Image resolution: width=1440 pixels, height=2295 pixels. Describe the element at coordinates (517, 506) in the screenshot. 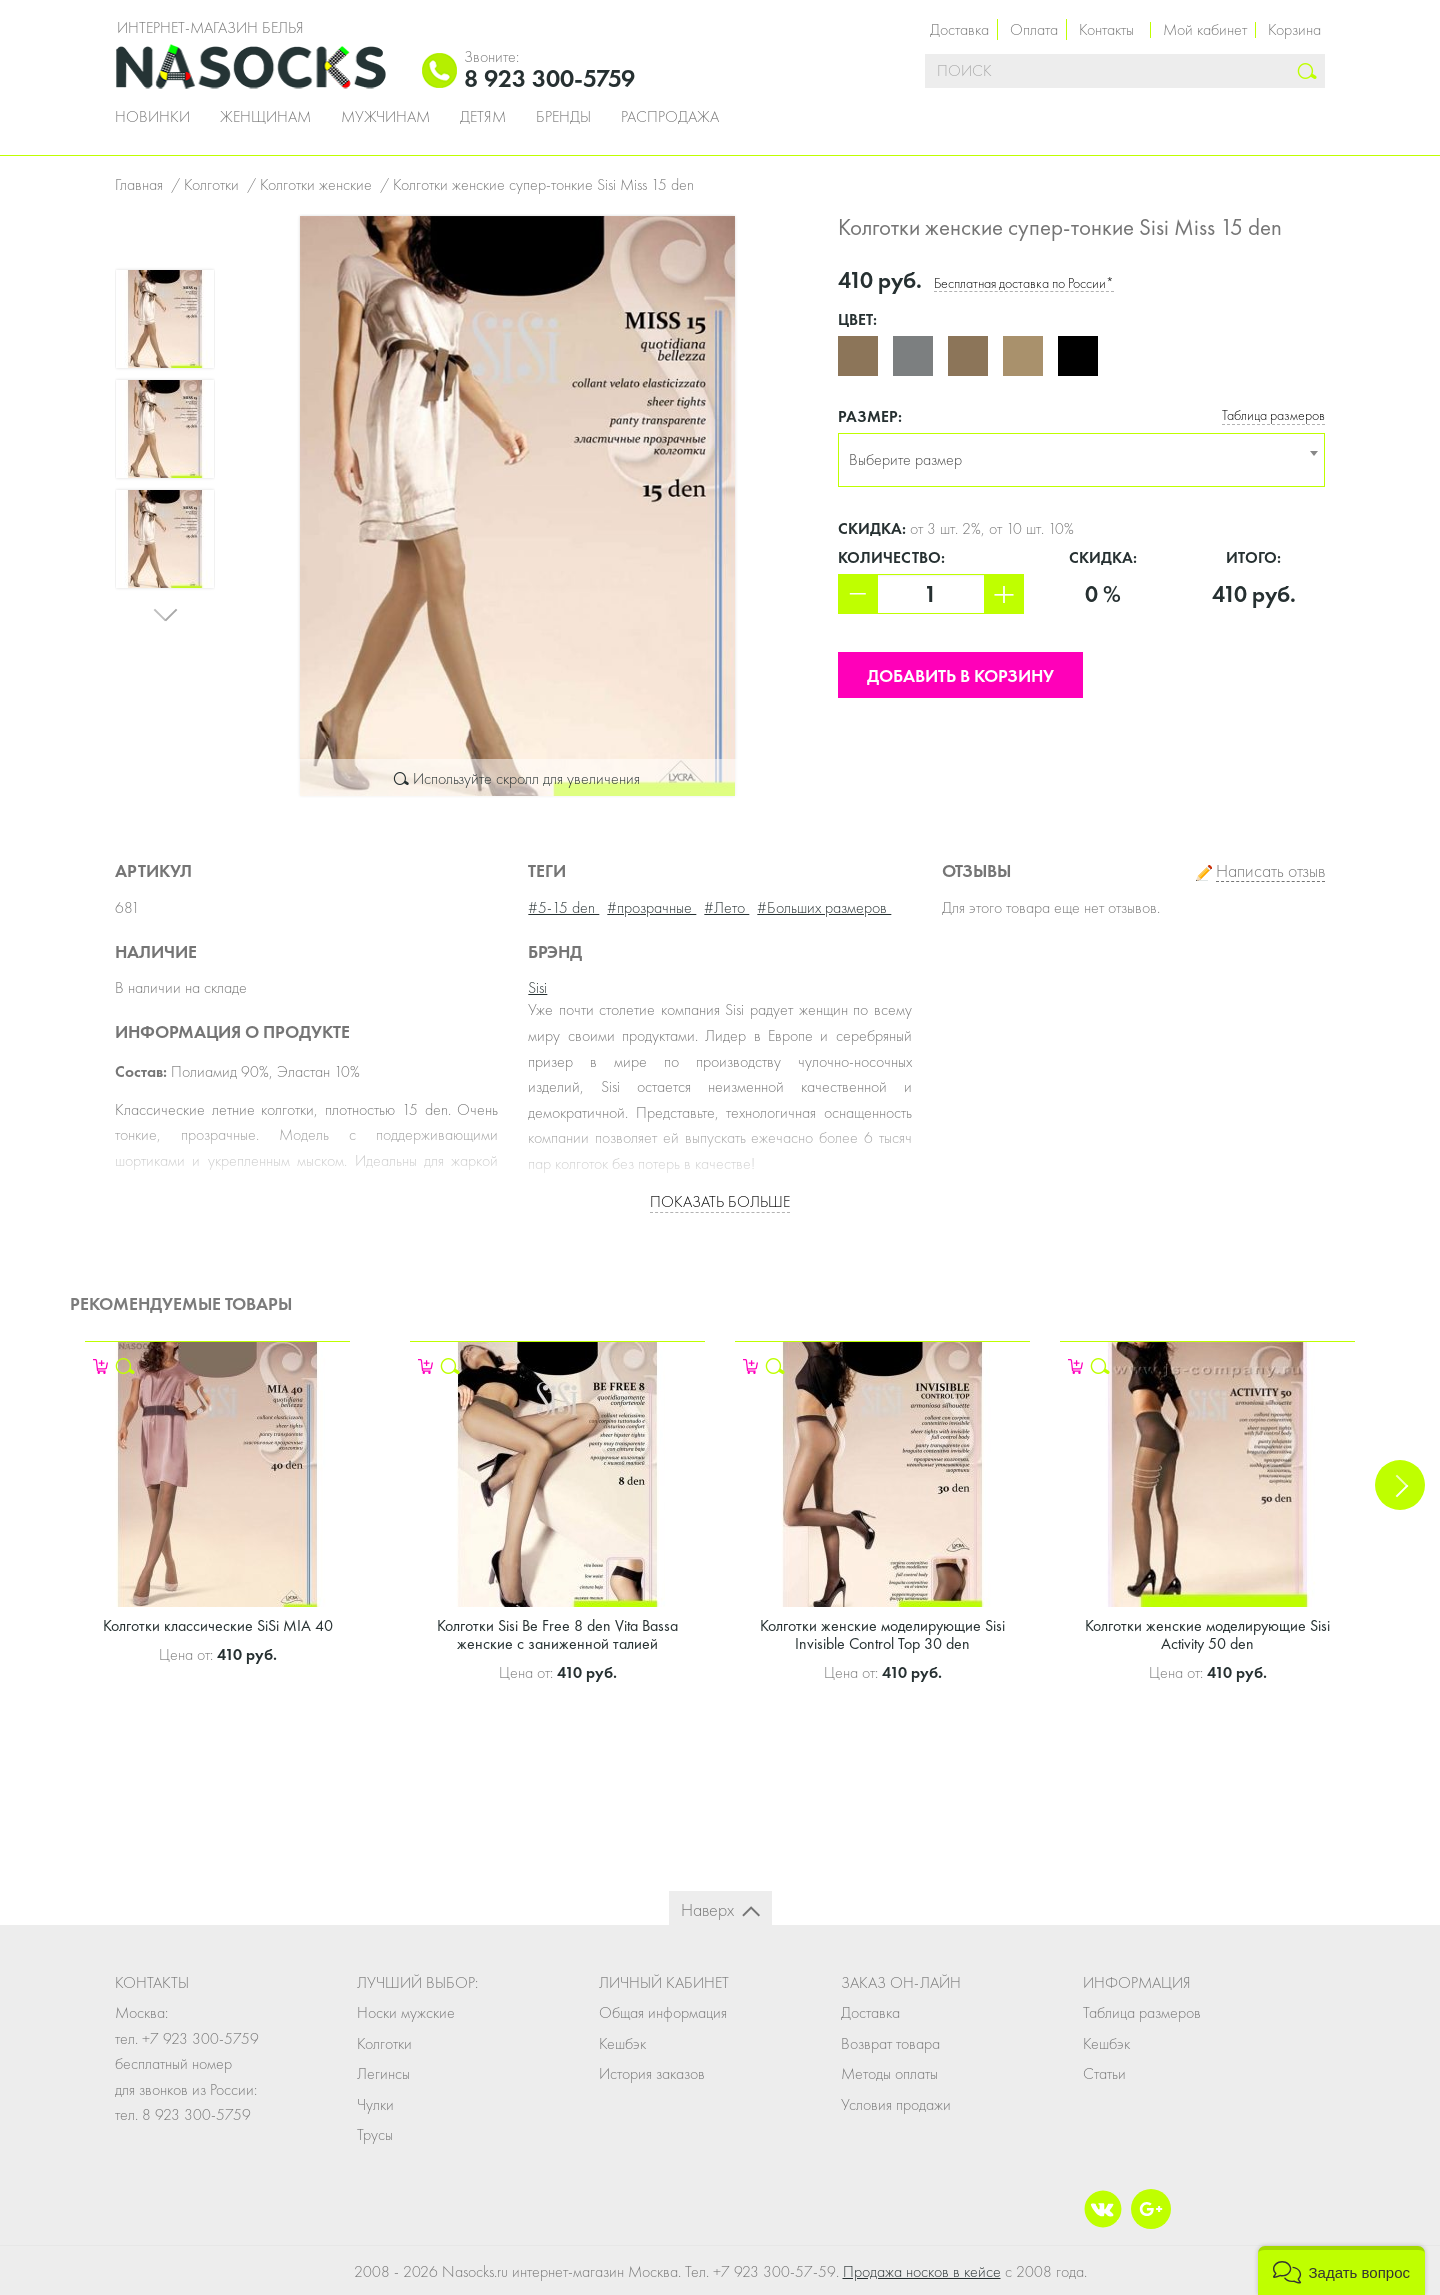

I see `[option]` at that location.